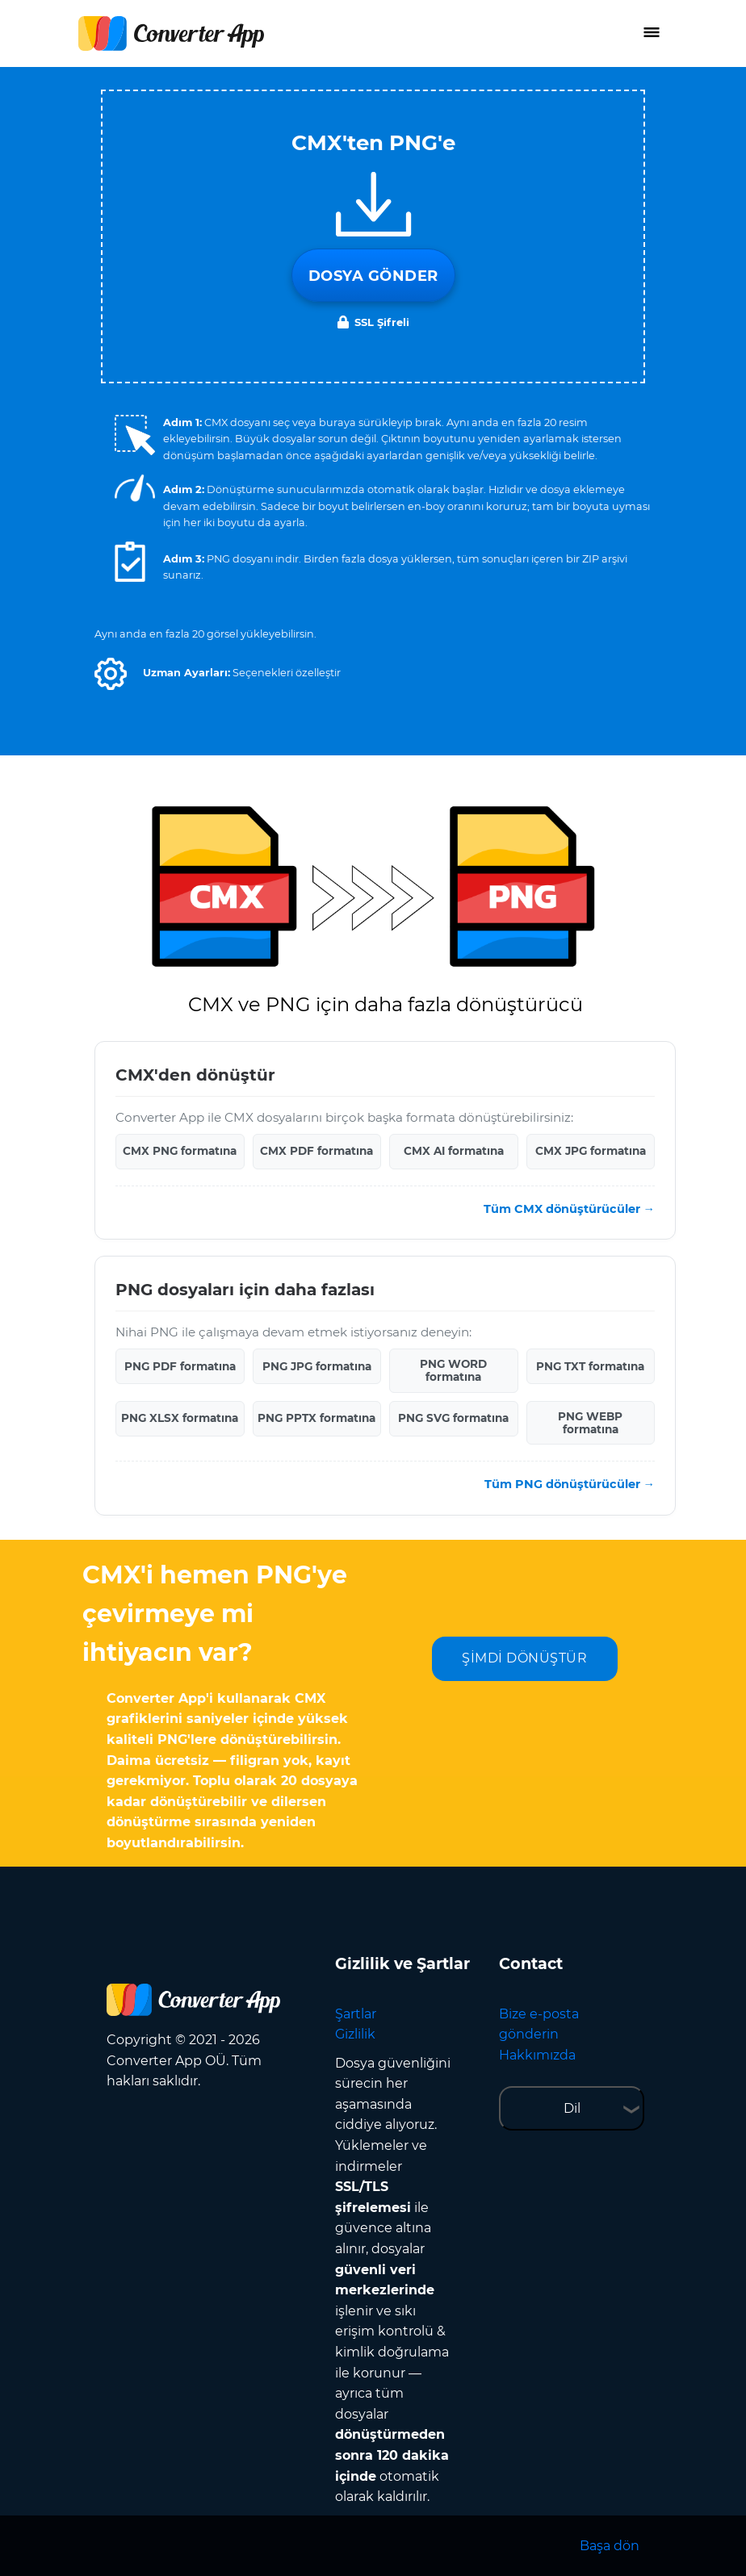 The image size is (746, 2576). Describe the element at coordinates (590, 1366) in the screenshot. I see `PNG TXT formatına` at that location.